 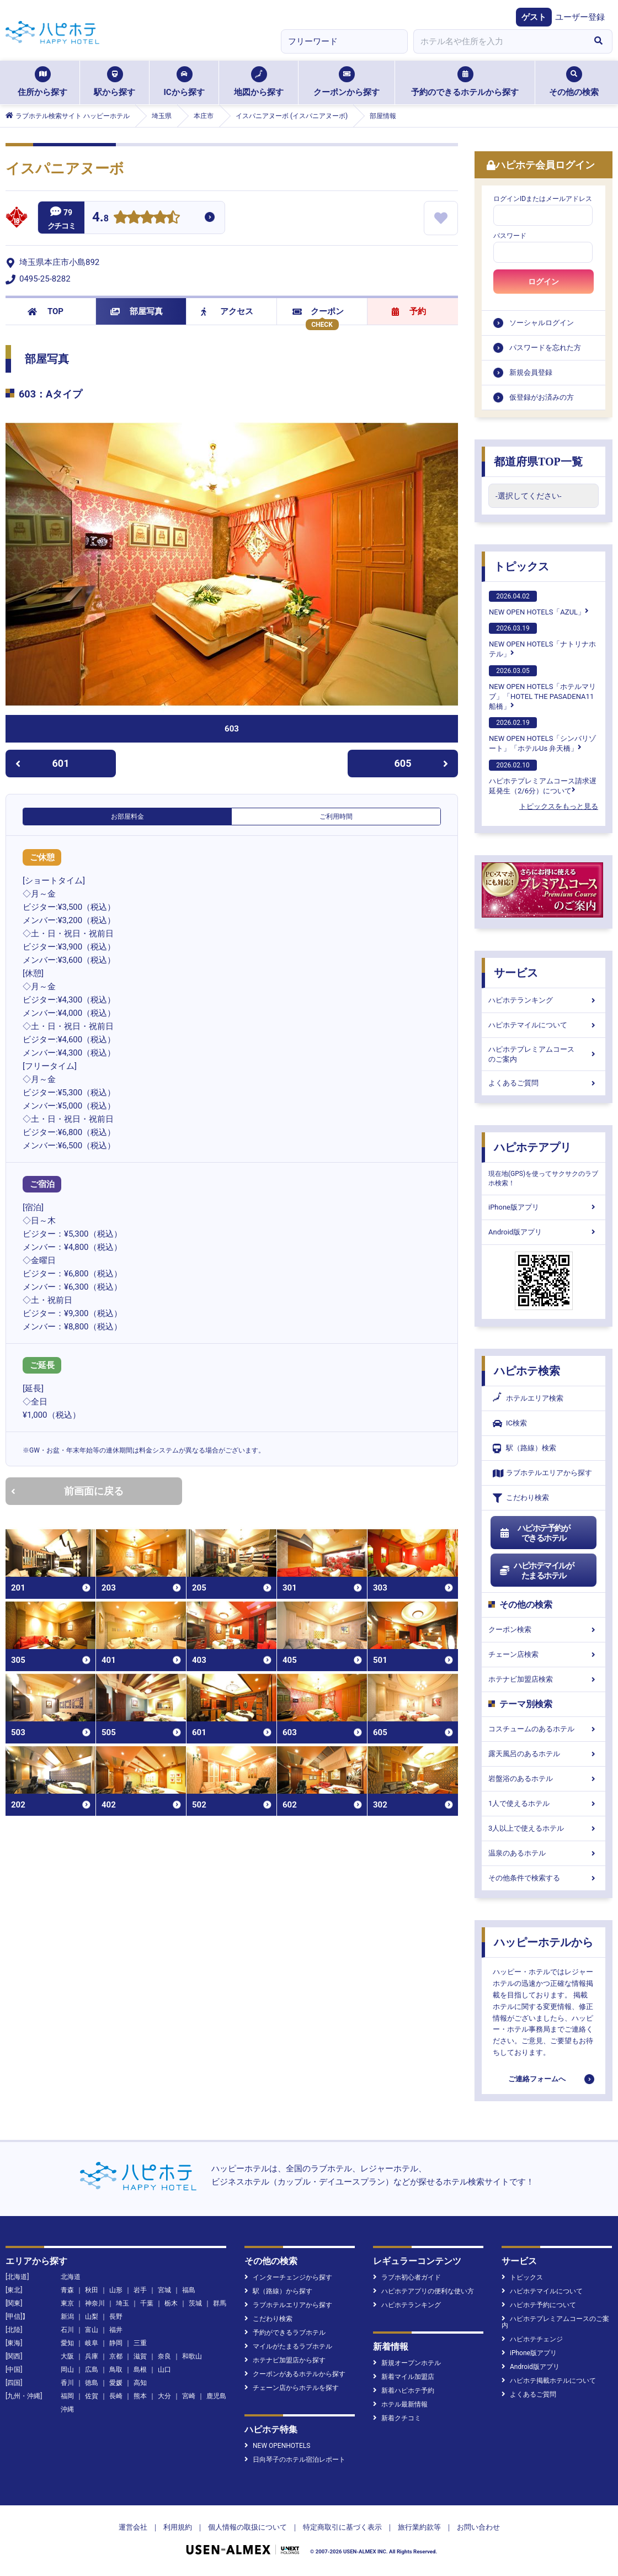 I want to click on クーポン, so click(x=318, y=311).